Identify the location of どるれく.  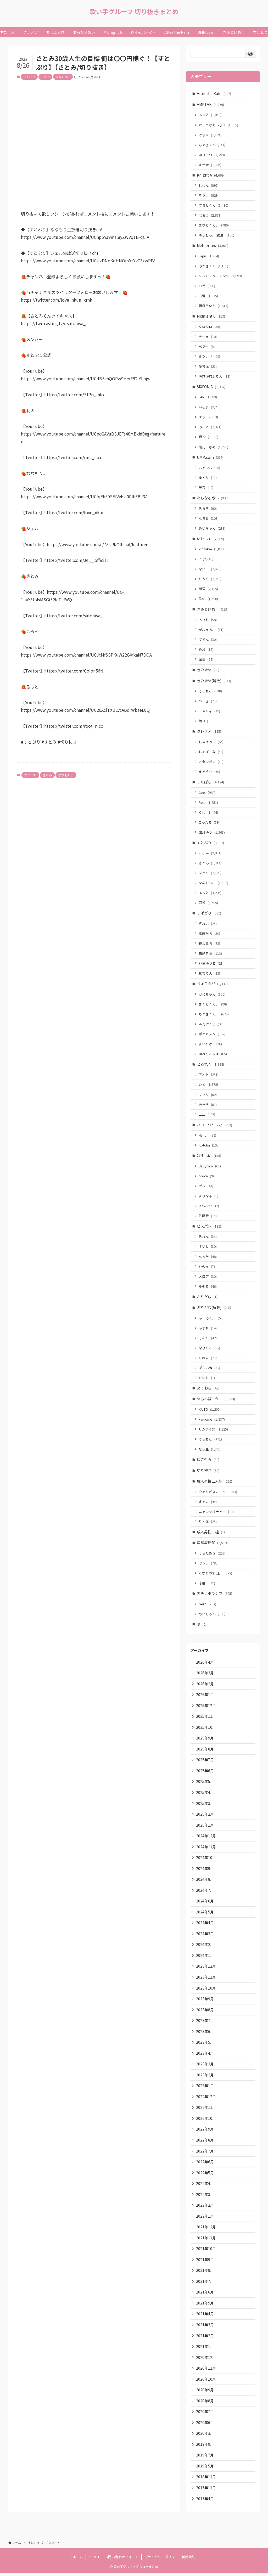
(210, 1065).